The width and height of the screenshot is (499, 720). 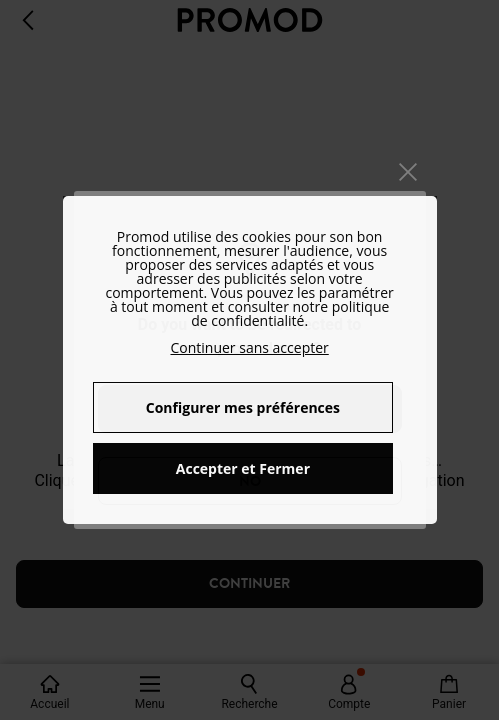 What do you see at coordinates (243, 468) in the screenshot?
I see `Accepter et Fermer` at bounding box center [243, 468].